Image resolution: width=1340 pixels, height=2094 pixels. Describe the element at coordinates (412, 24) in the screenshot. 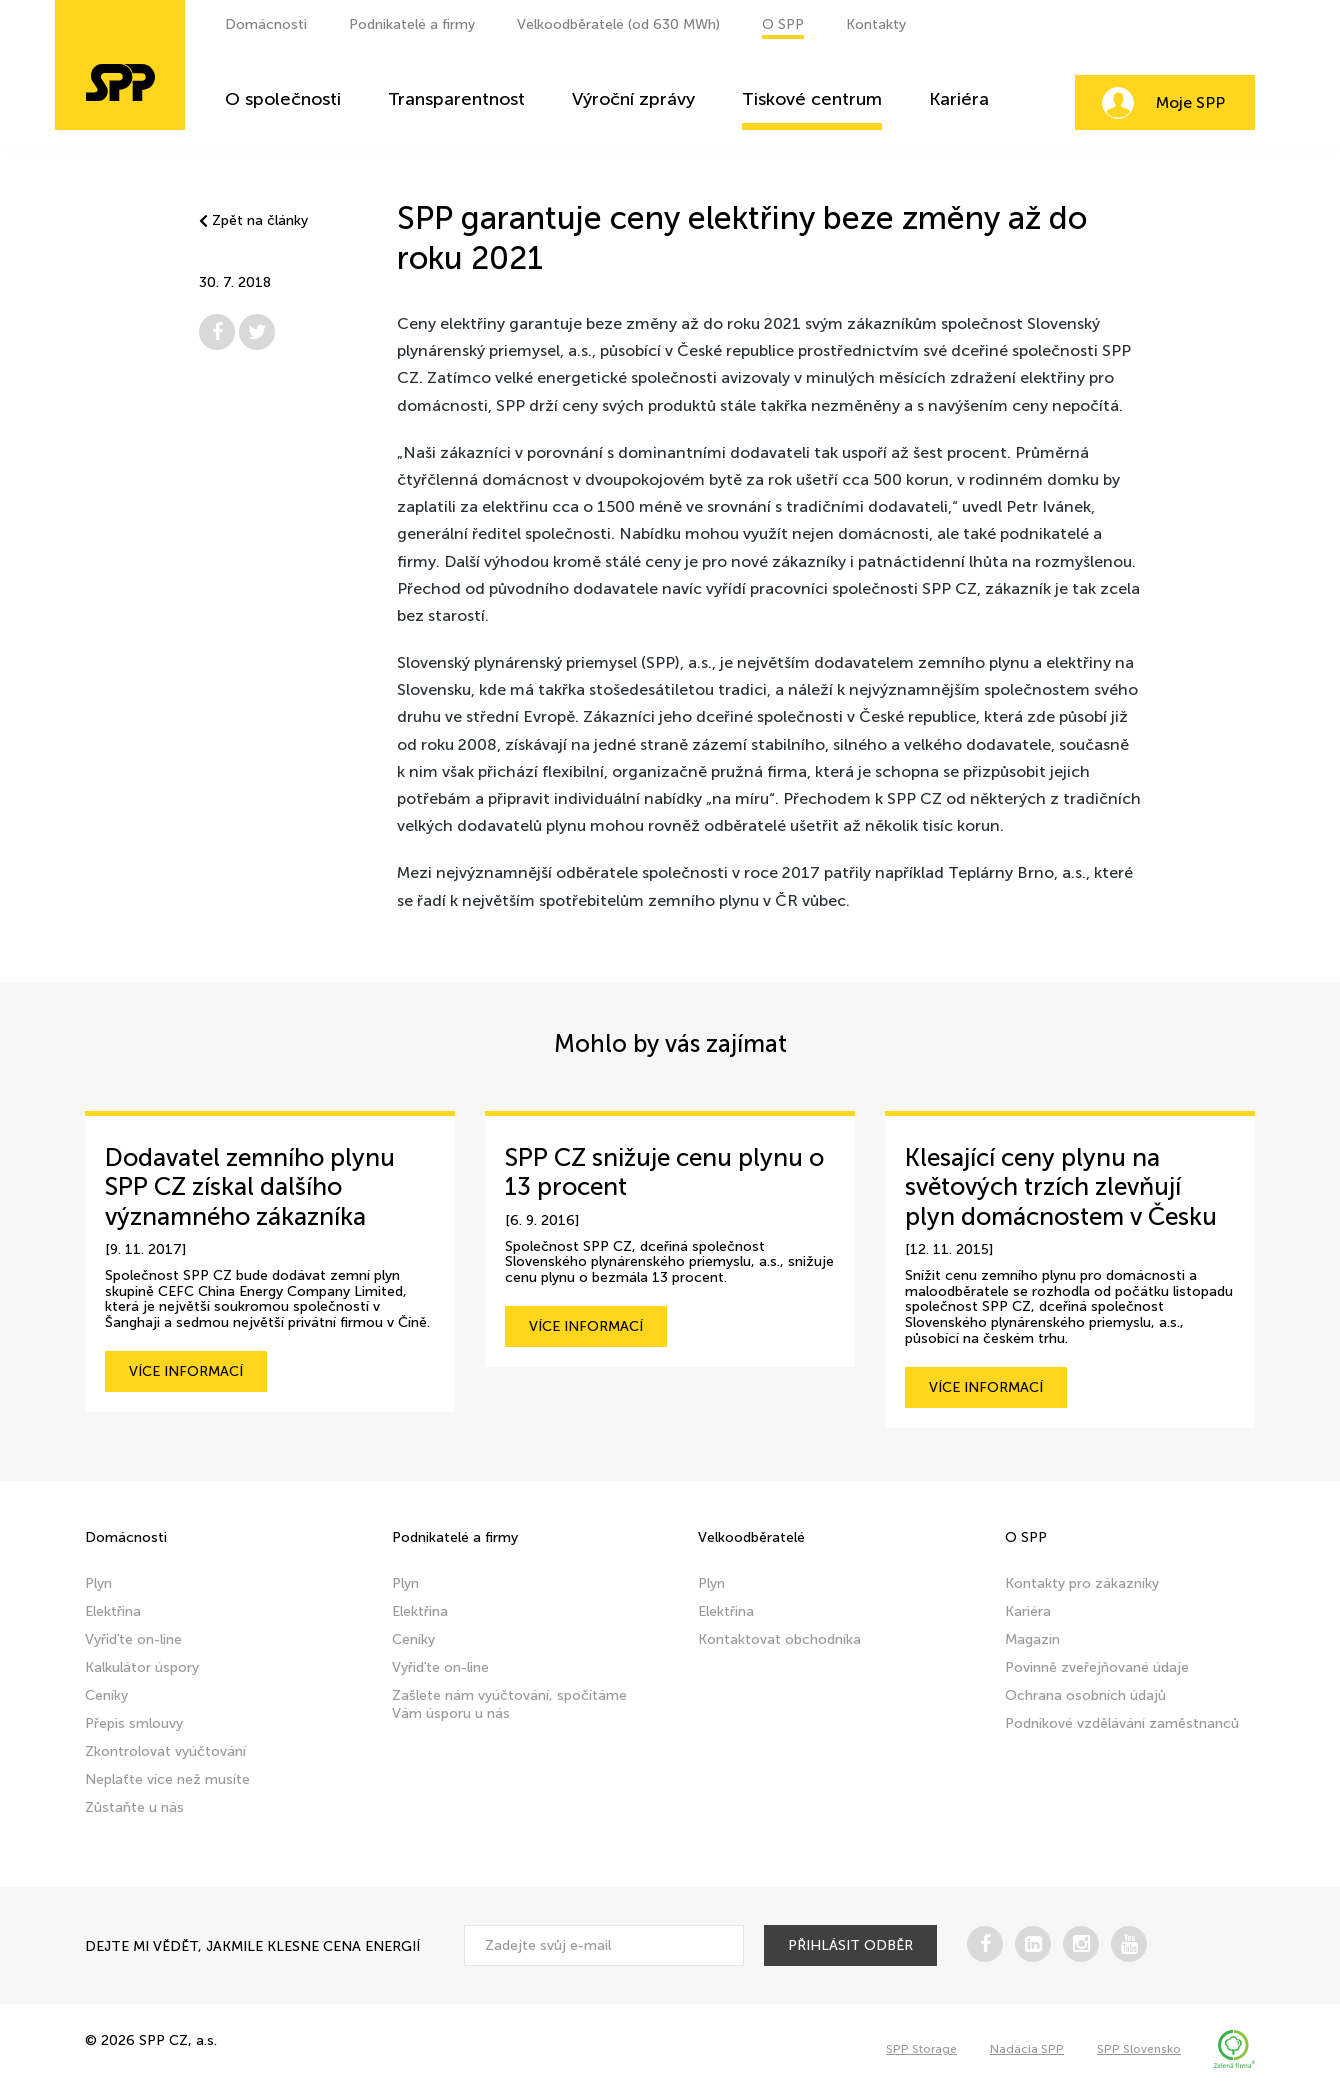

I see `Podnikatelé a firmy` at that location.